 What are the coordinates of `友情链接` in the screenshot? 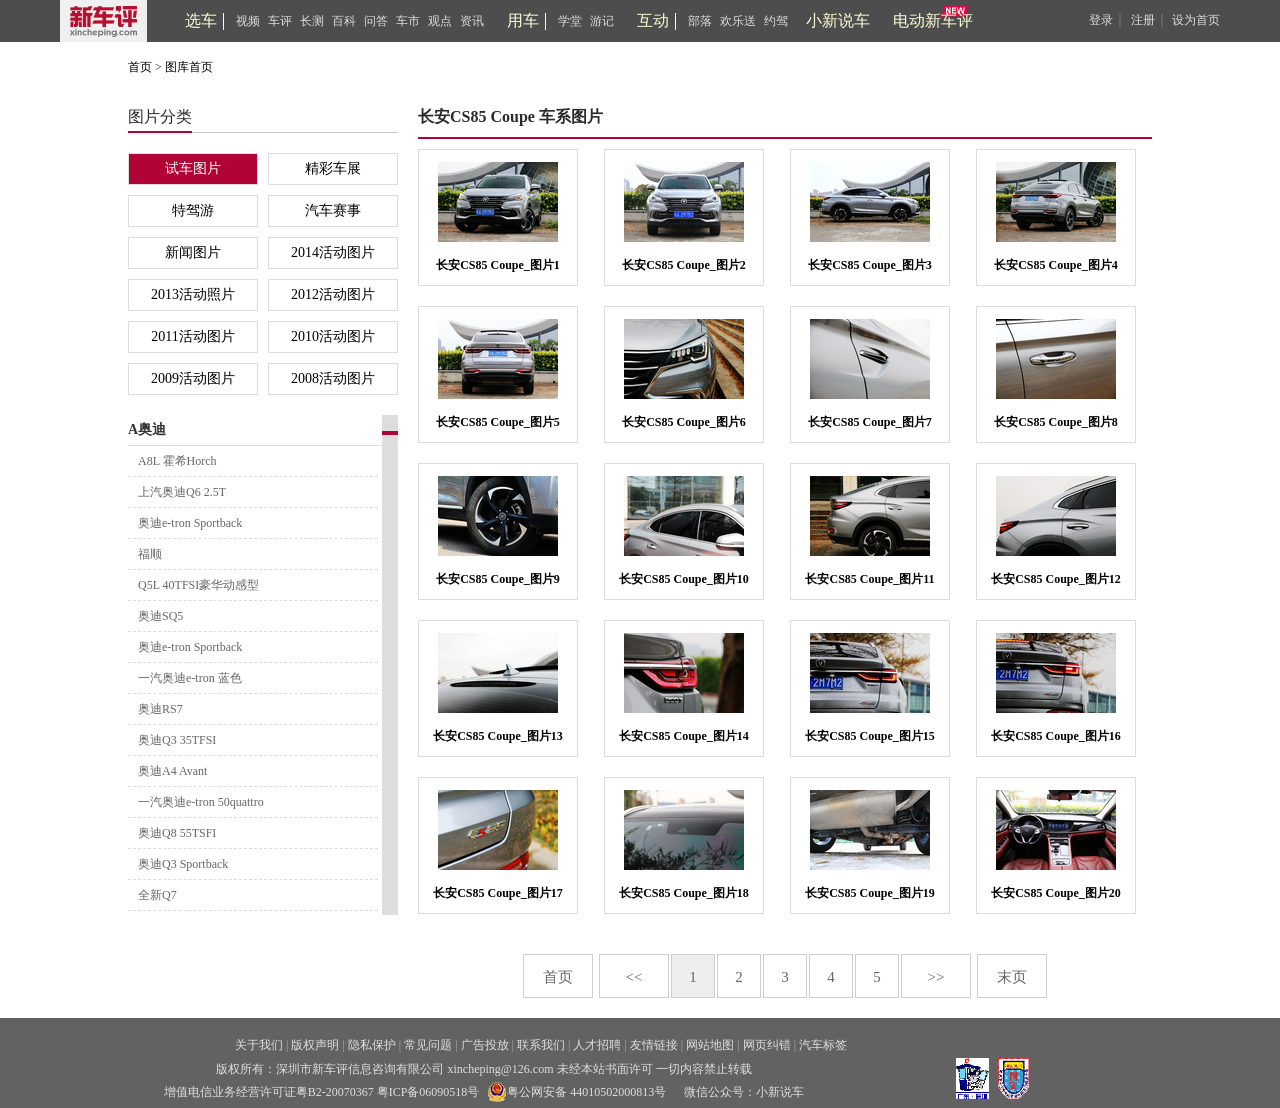 It's located at (654, 1045).